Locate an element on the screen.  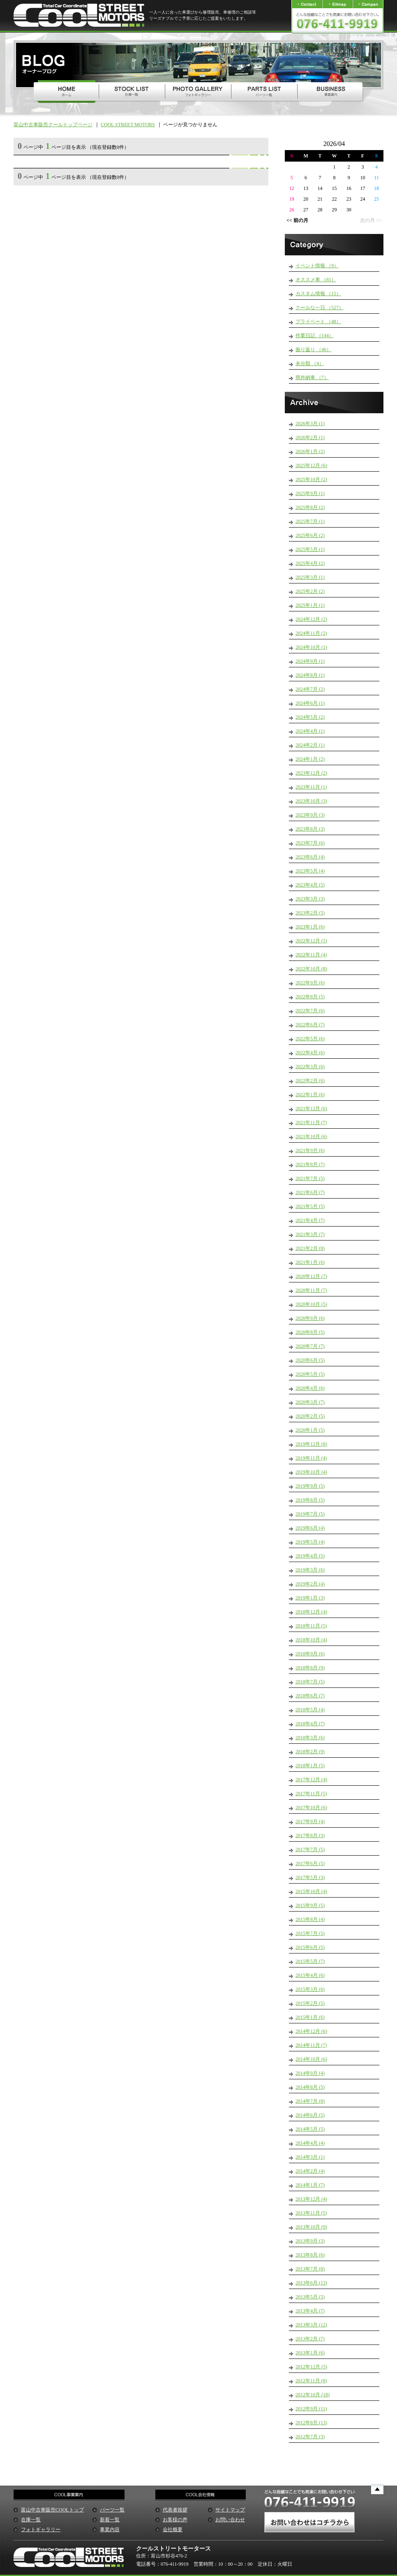
2018年5月 (4) is located at coordinates (310, 1710).